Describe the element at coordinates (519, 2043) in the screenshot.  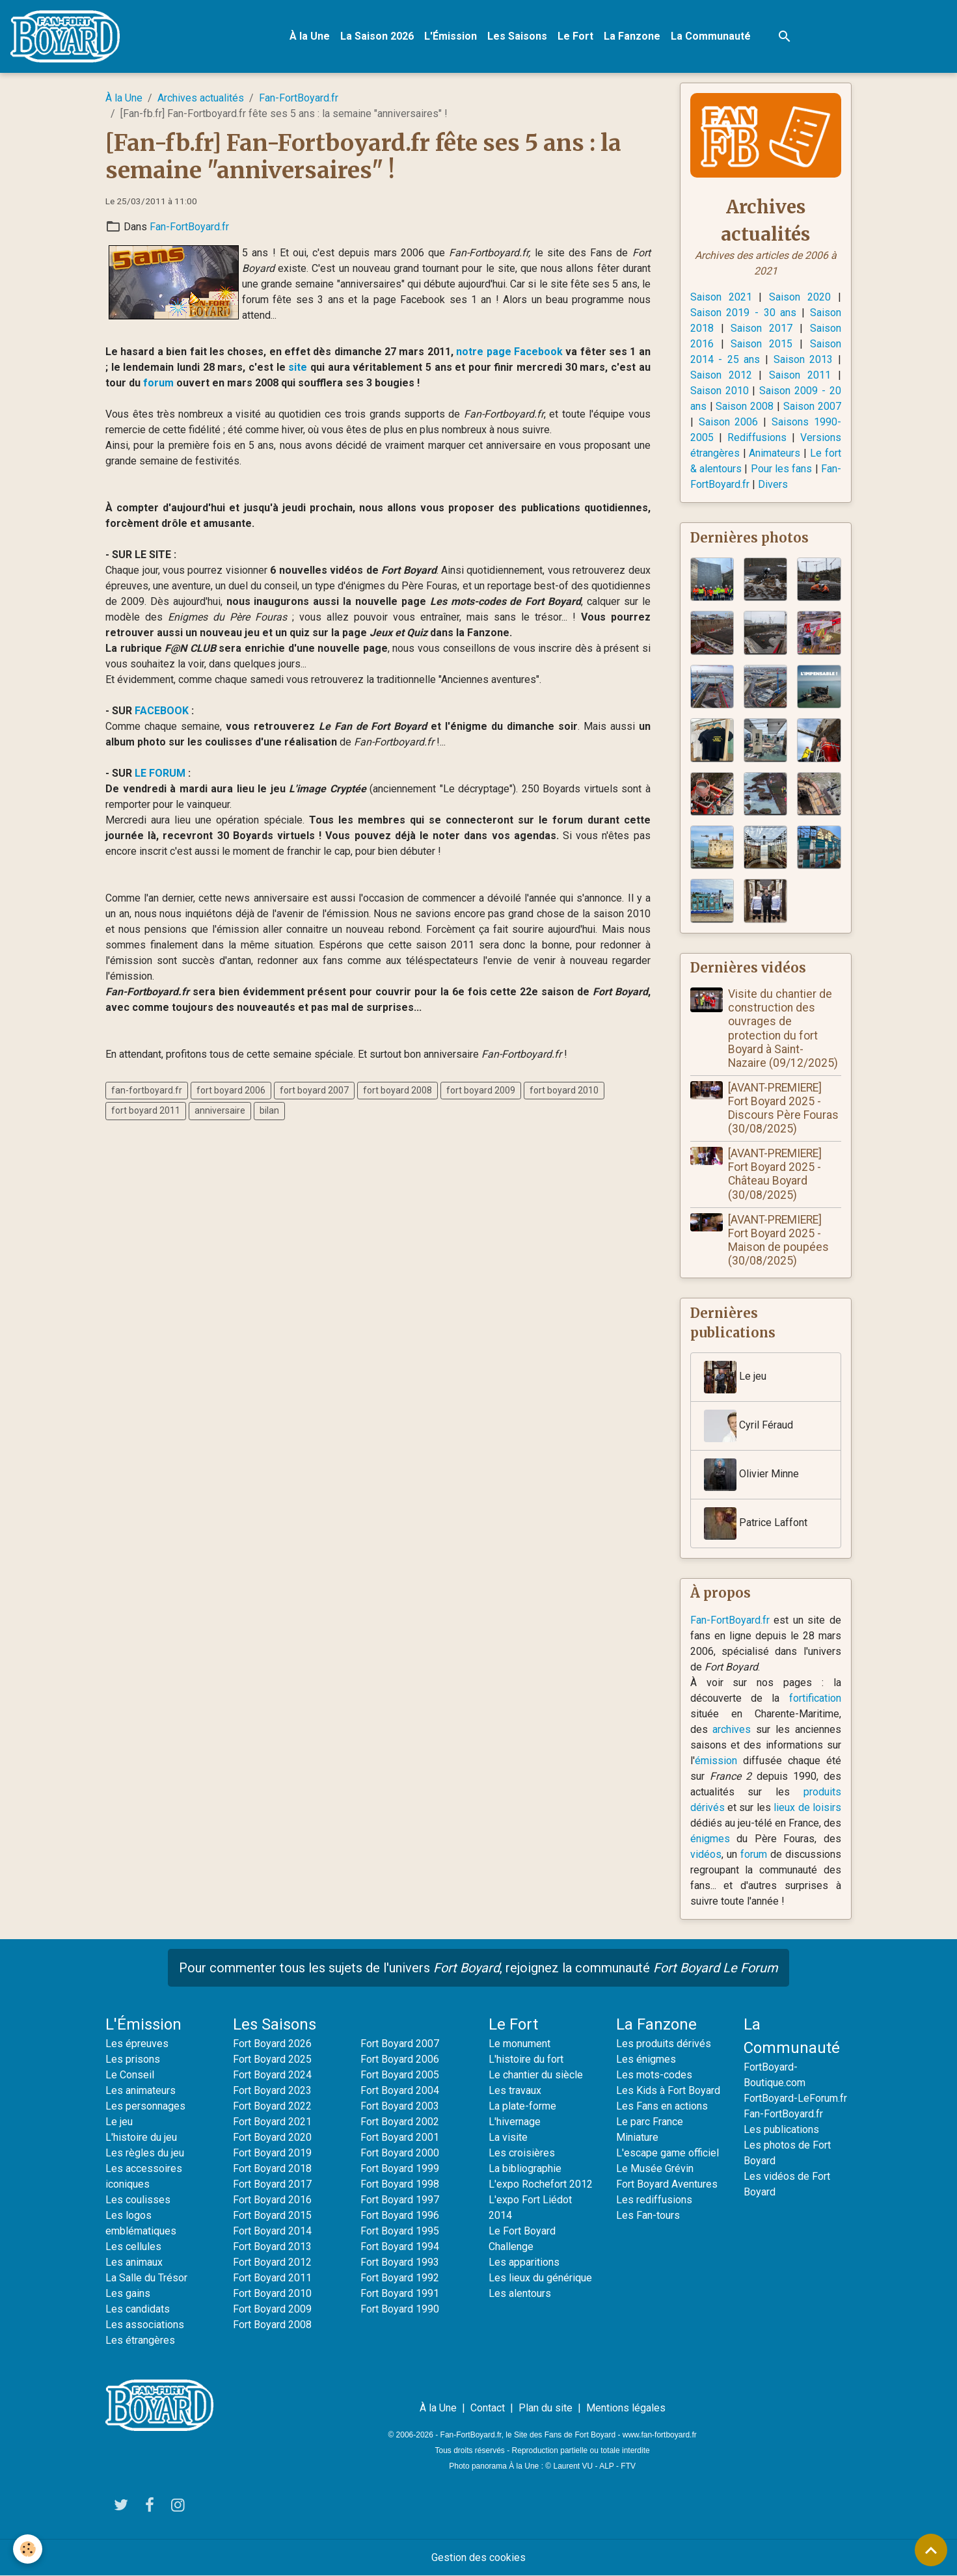
I see `Le monument` at that location.